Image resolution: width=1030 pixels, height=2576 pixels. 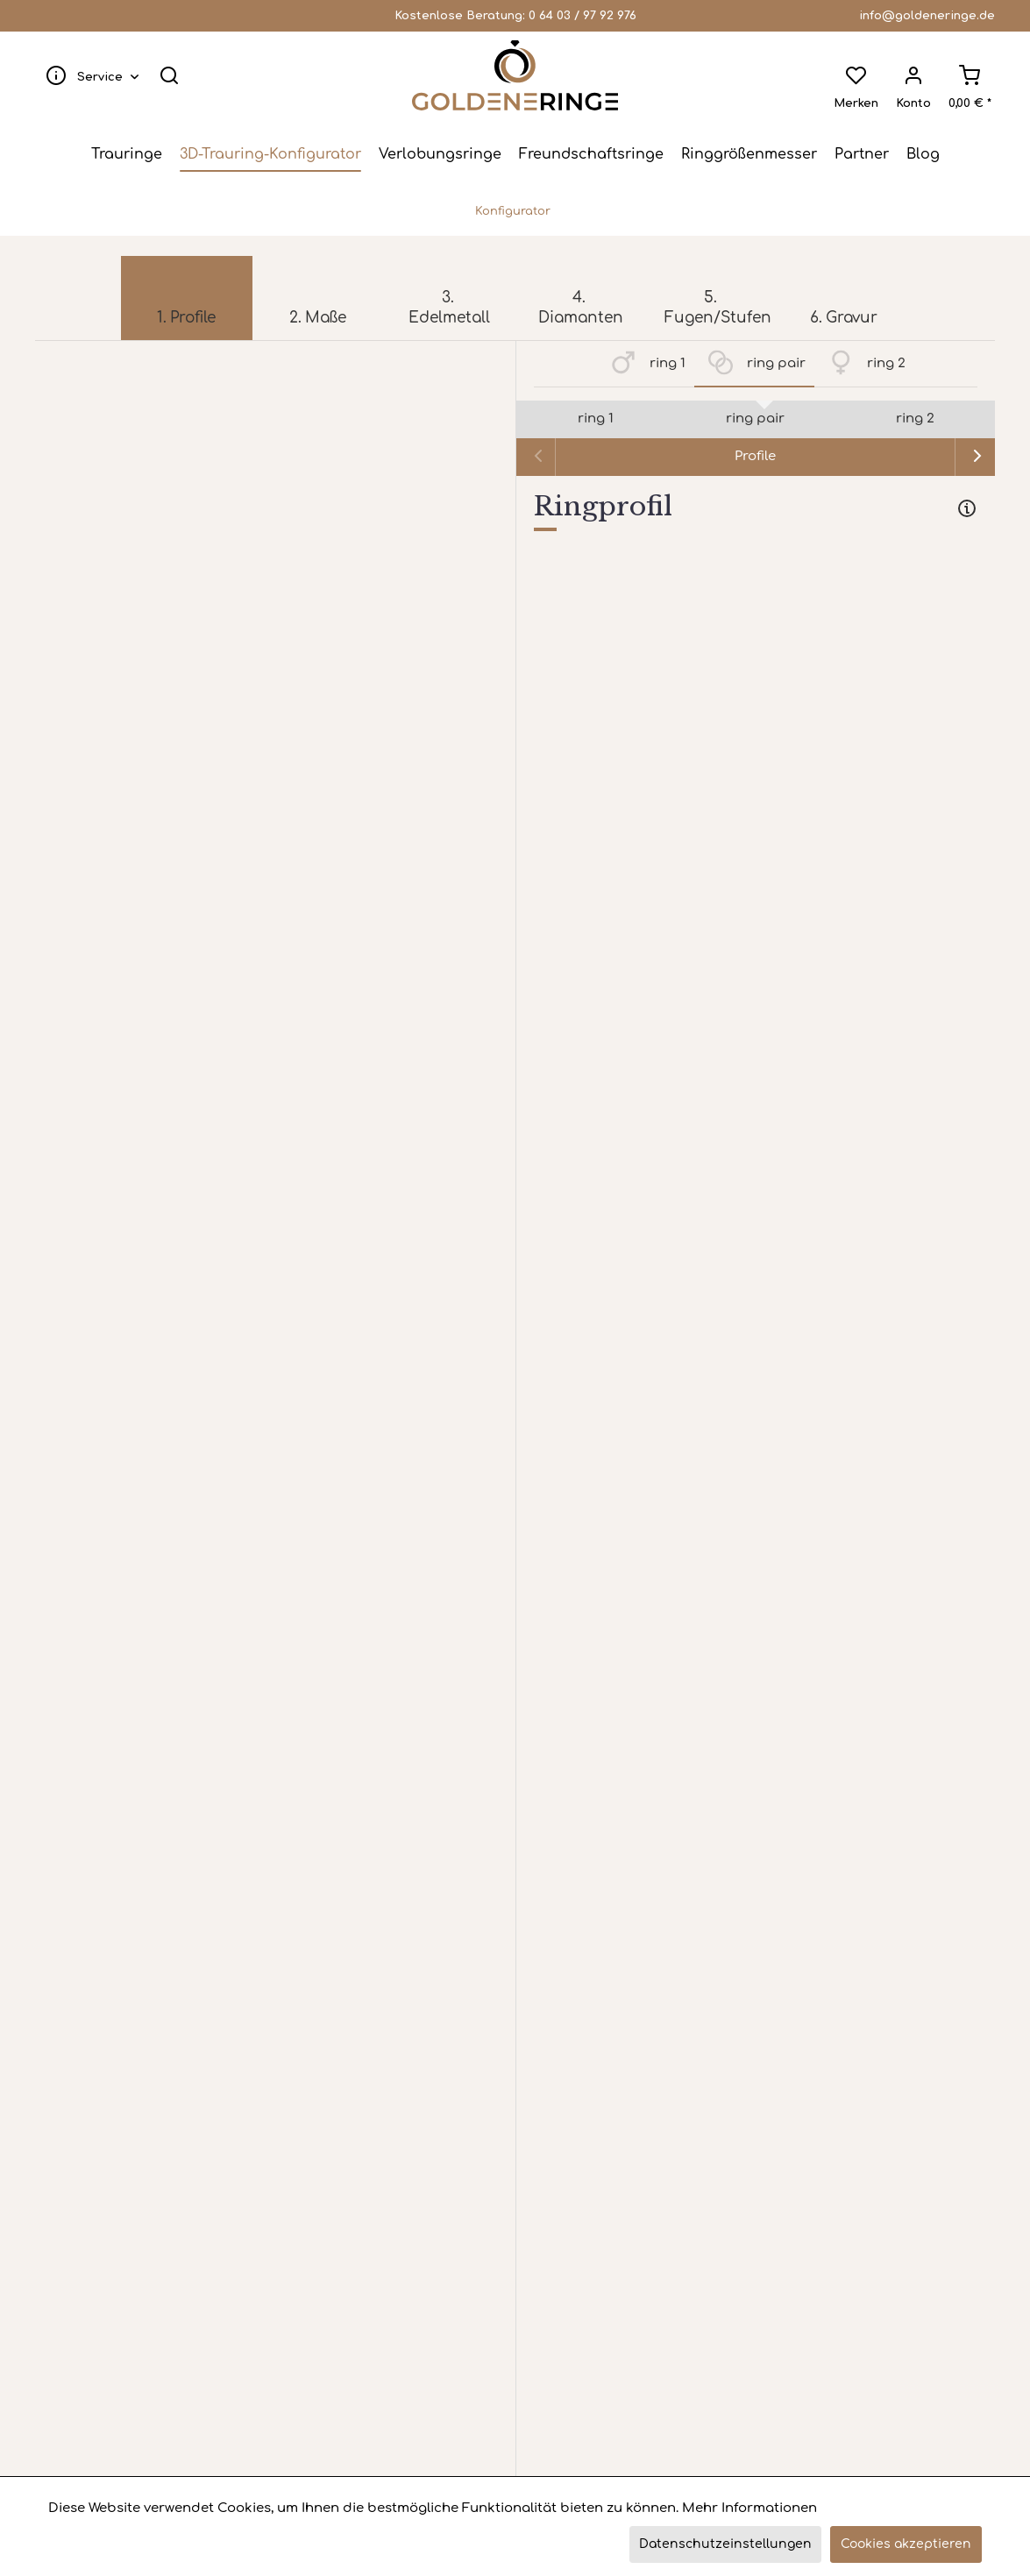 What do you see at coordinates (126, 154) in the screenshot?
I see `[Trauringe]` at bounding box center [126, 154].